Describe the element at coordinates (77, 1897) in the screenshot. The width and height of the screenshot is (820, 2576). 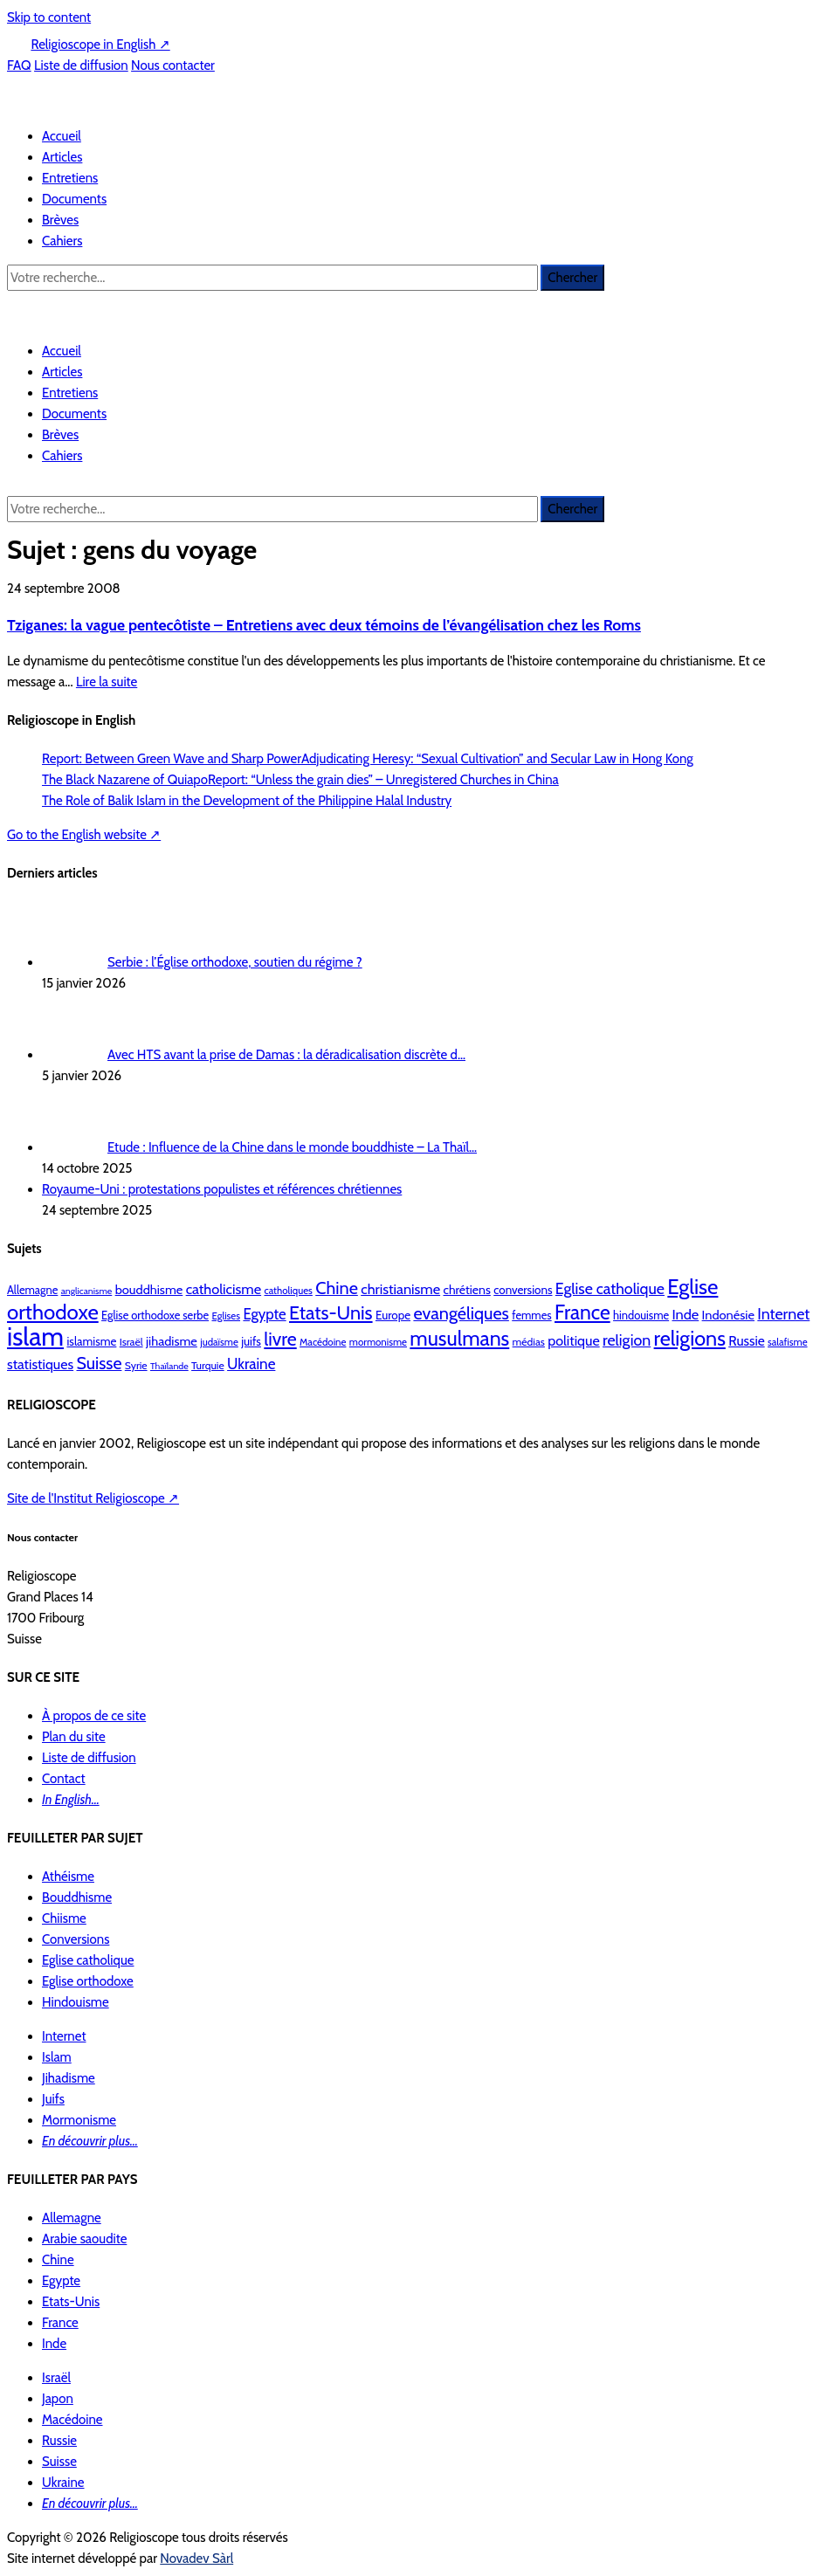
I see `Bouddhisme` at that location.